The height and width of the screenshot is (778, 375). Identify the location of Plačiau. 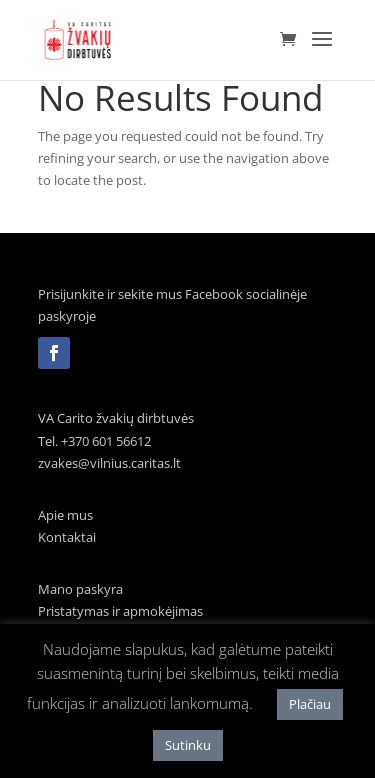
(310, 704).